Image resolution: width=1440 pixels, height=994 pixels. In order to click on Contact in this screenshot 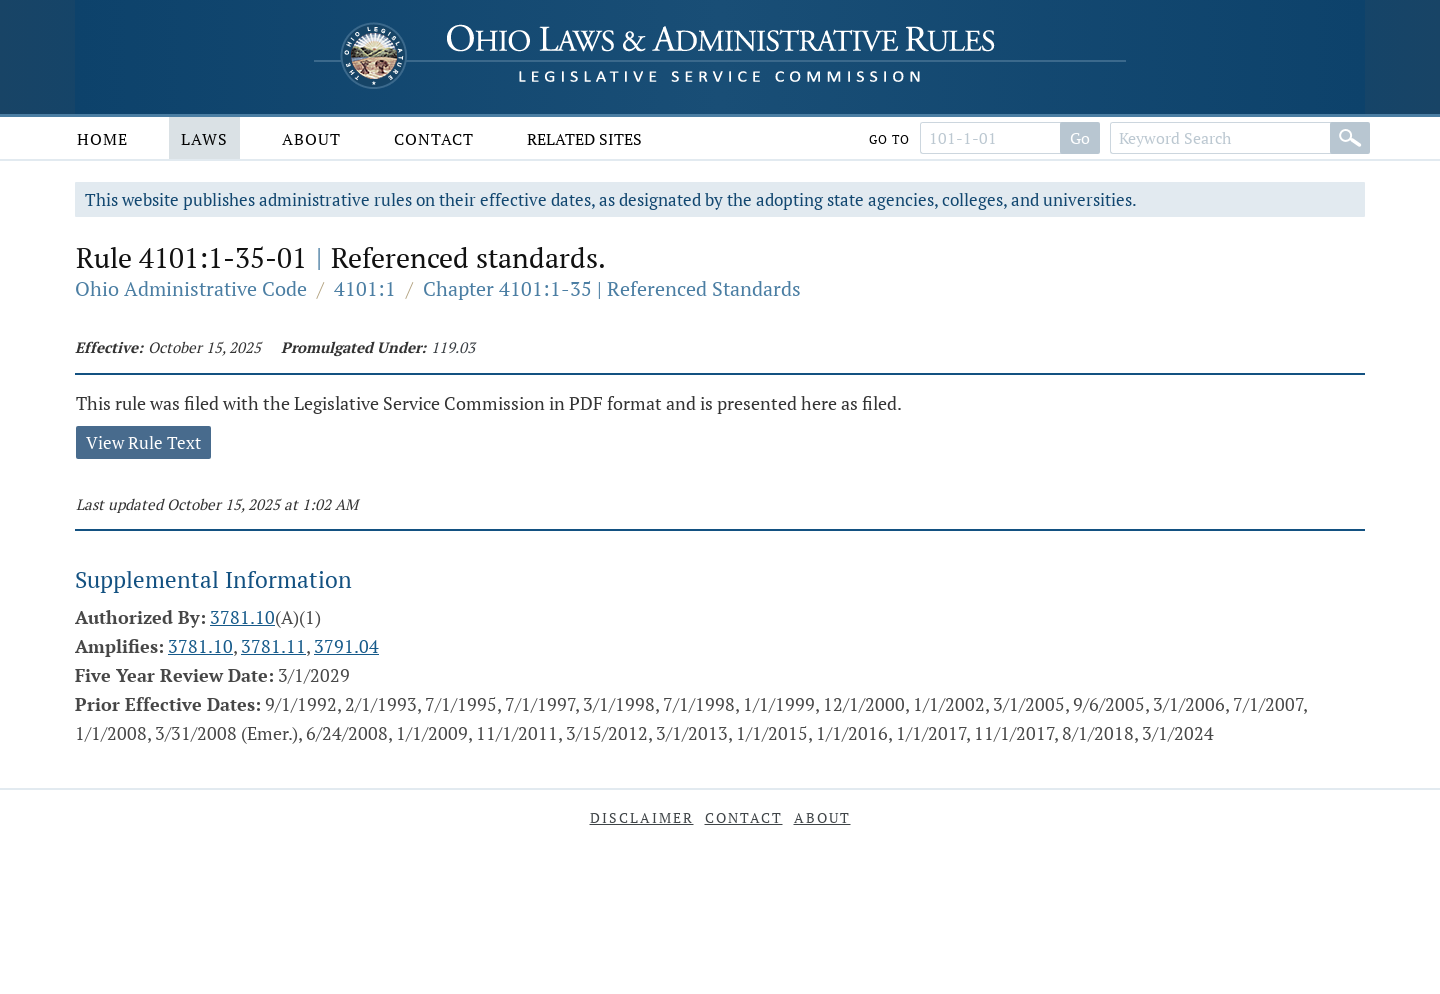, I will do `click(434, 139)`.